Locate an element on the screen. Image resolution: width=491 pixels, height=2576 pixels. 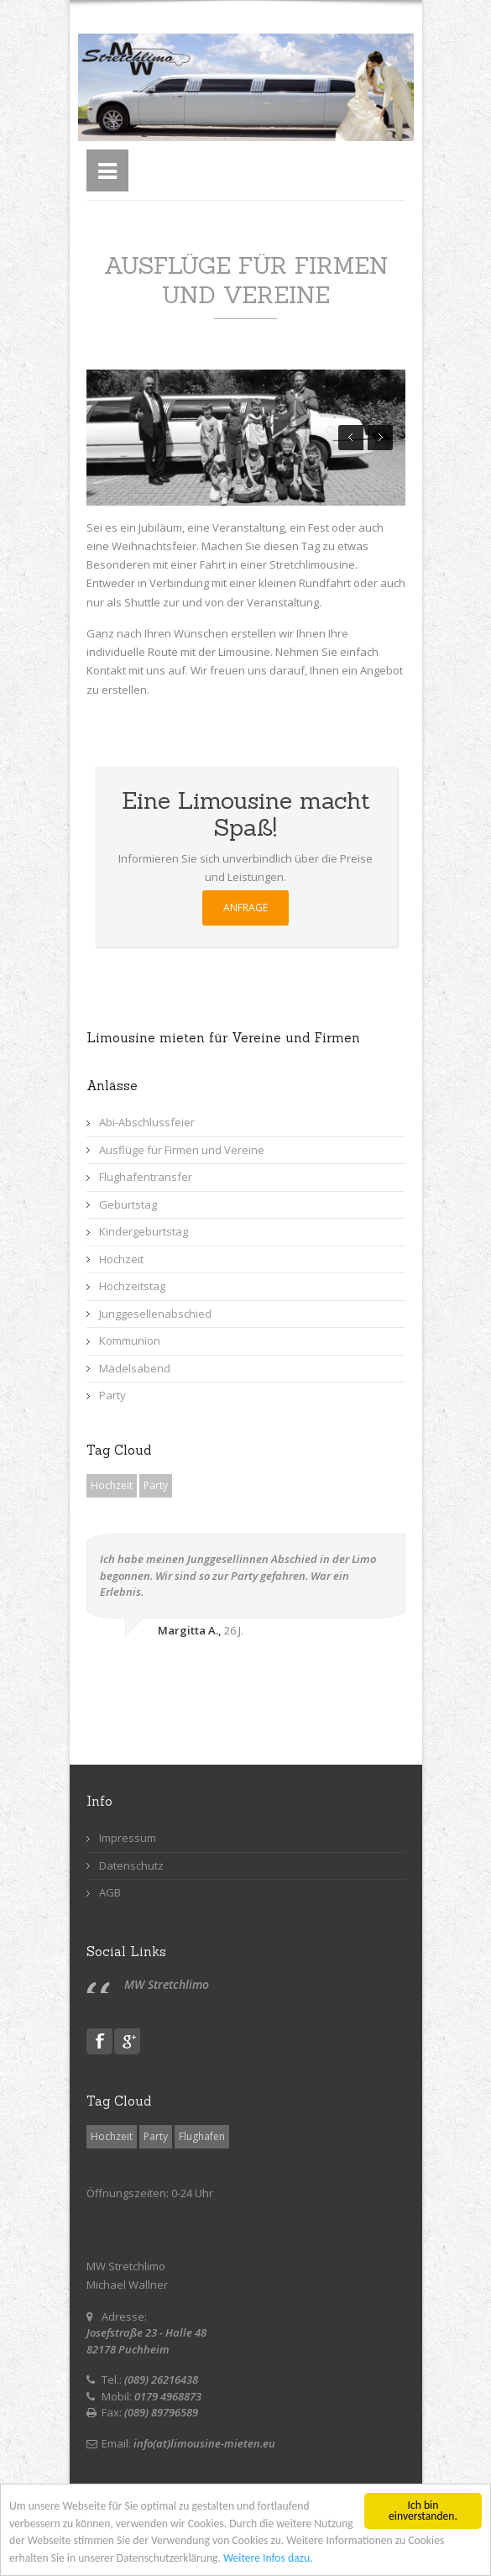
Party is located at coordinates (112, 1395).